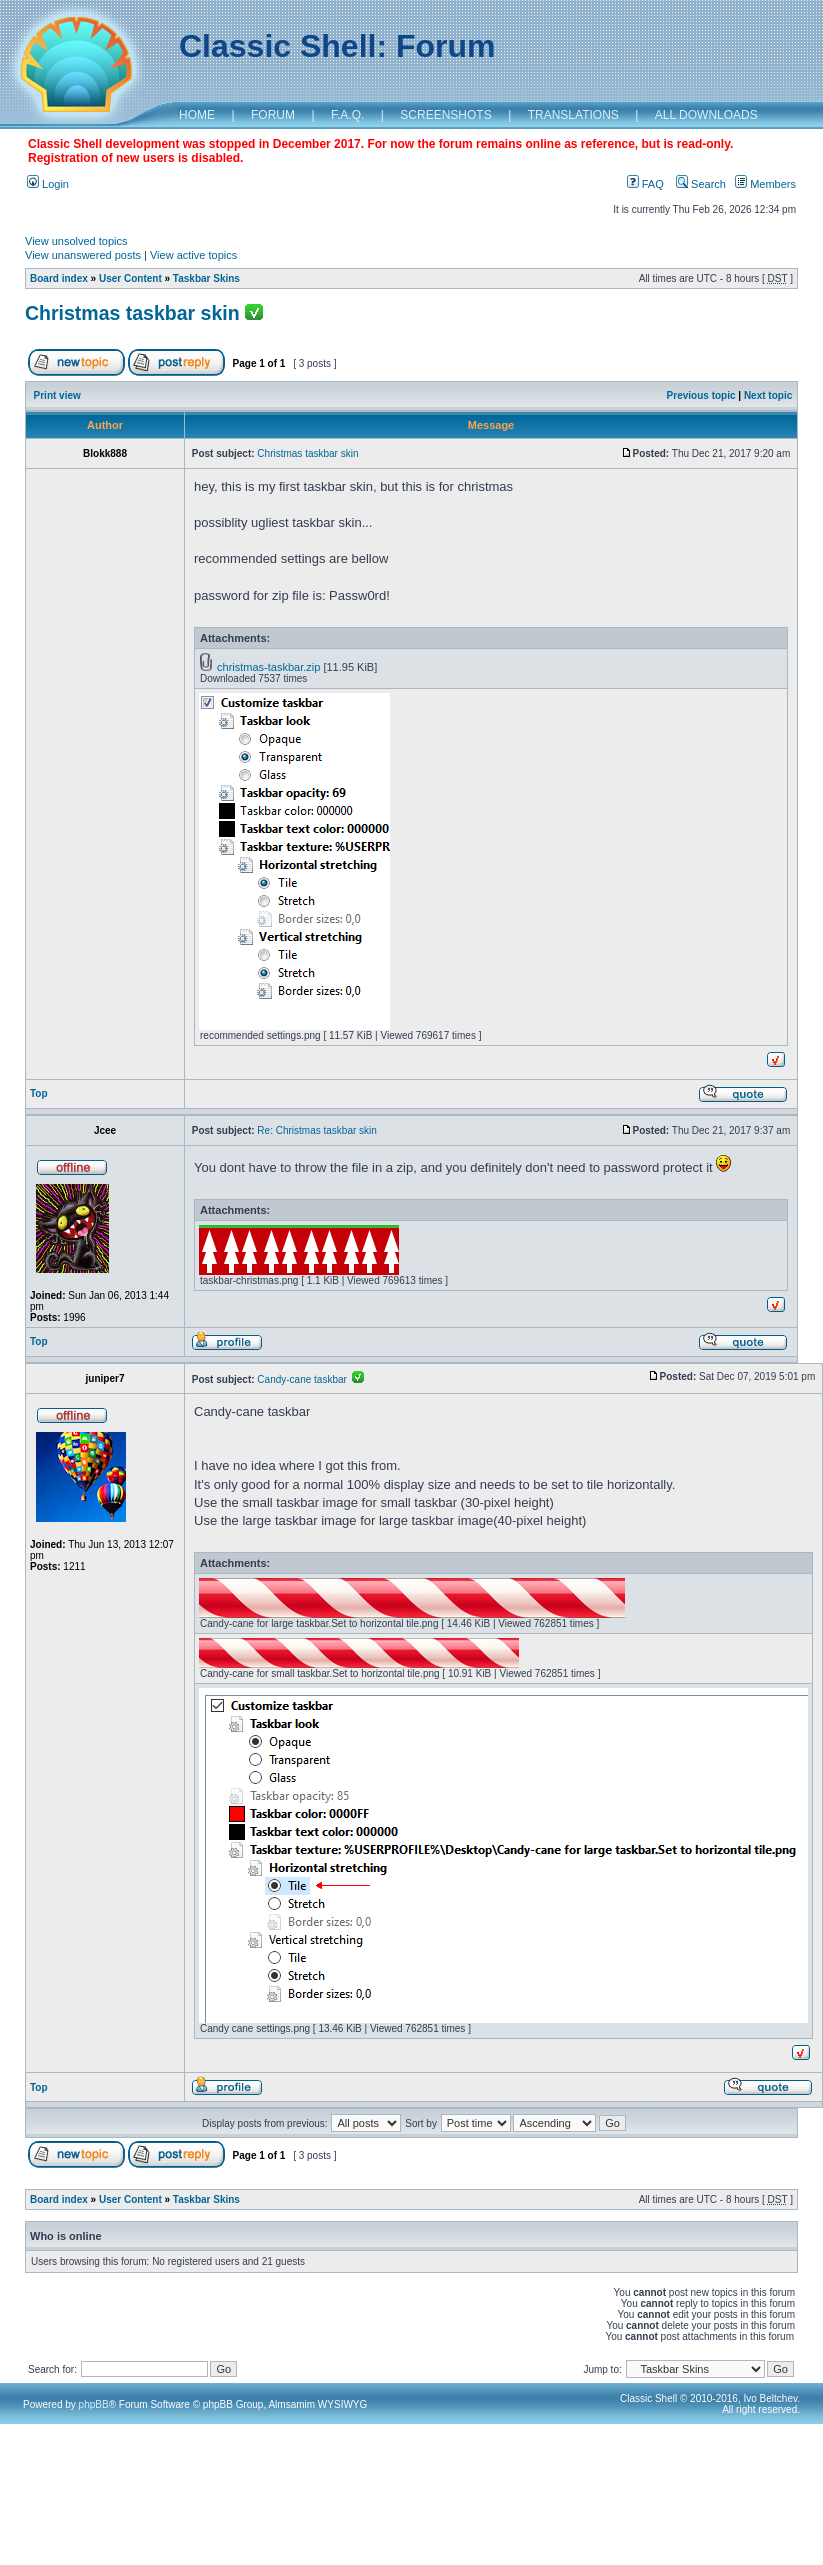 This screenshot has height=2565, width=823. What do you see at coordinates (48, 184) in the screenshot?
I see `Login` at bounding box center [48, 184].